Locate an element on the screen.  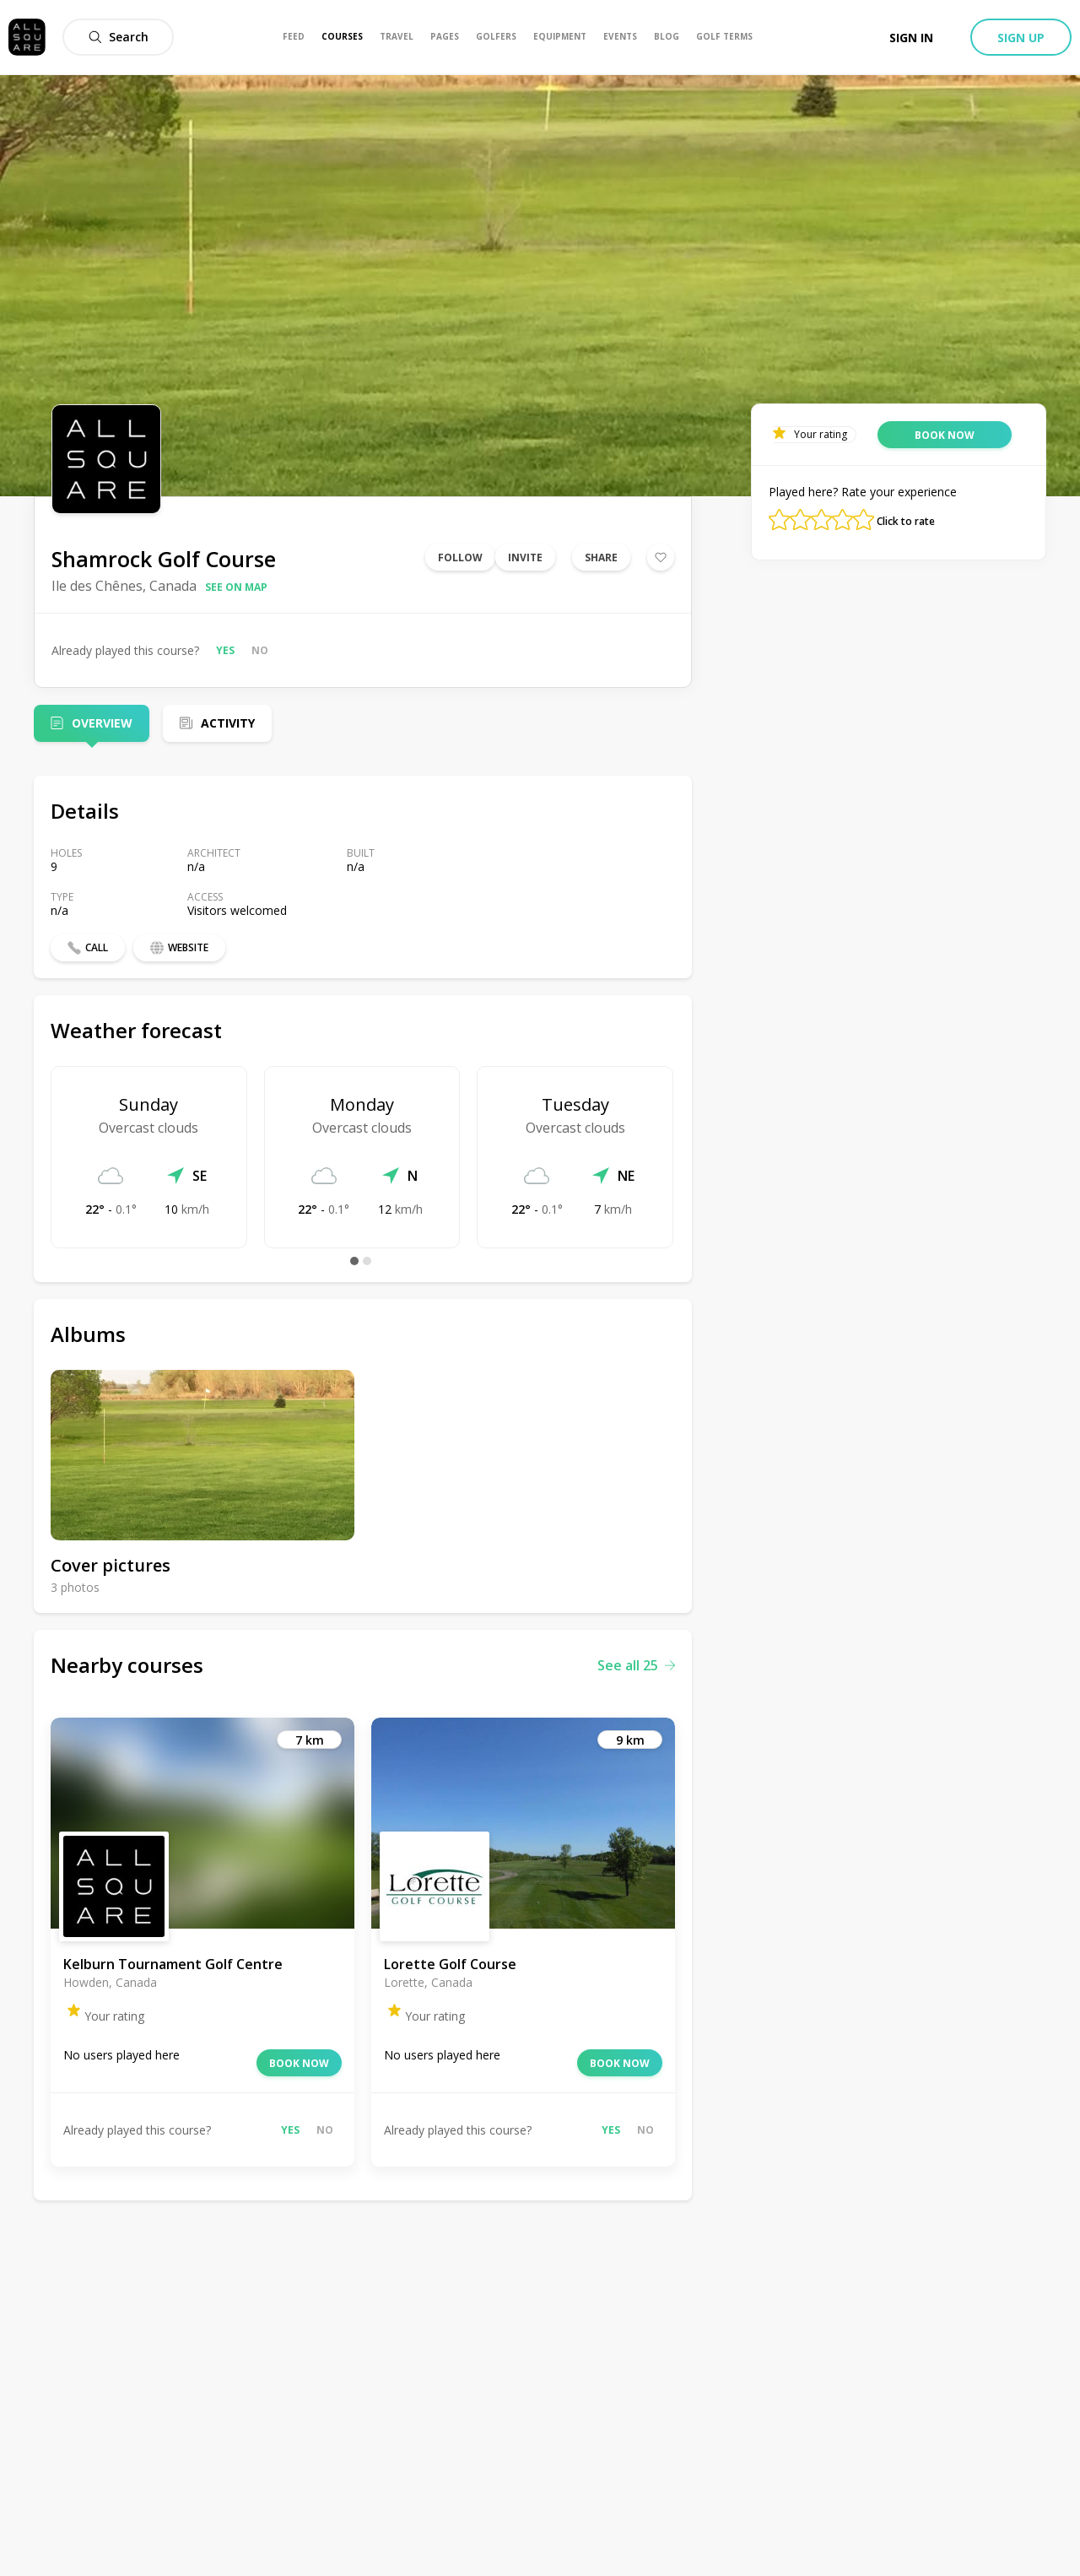
Sign up is located at coordinates (1021, 38).